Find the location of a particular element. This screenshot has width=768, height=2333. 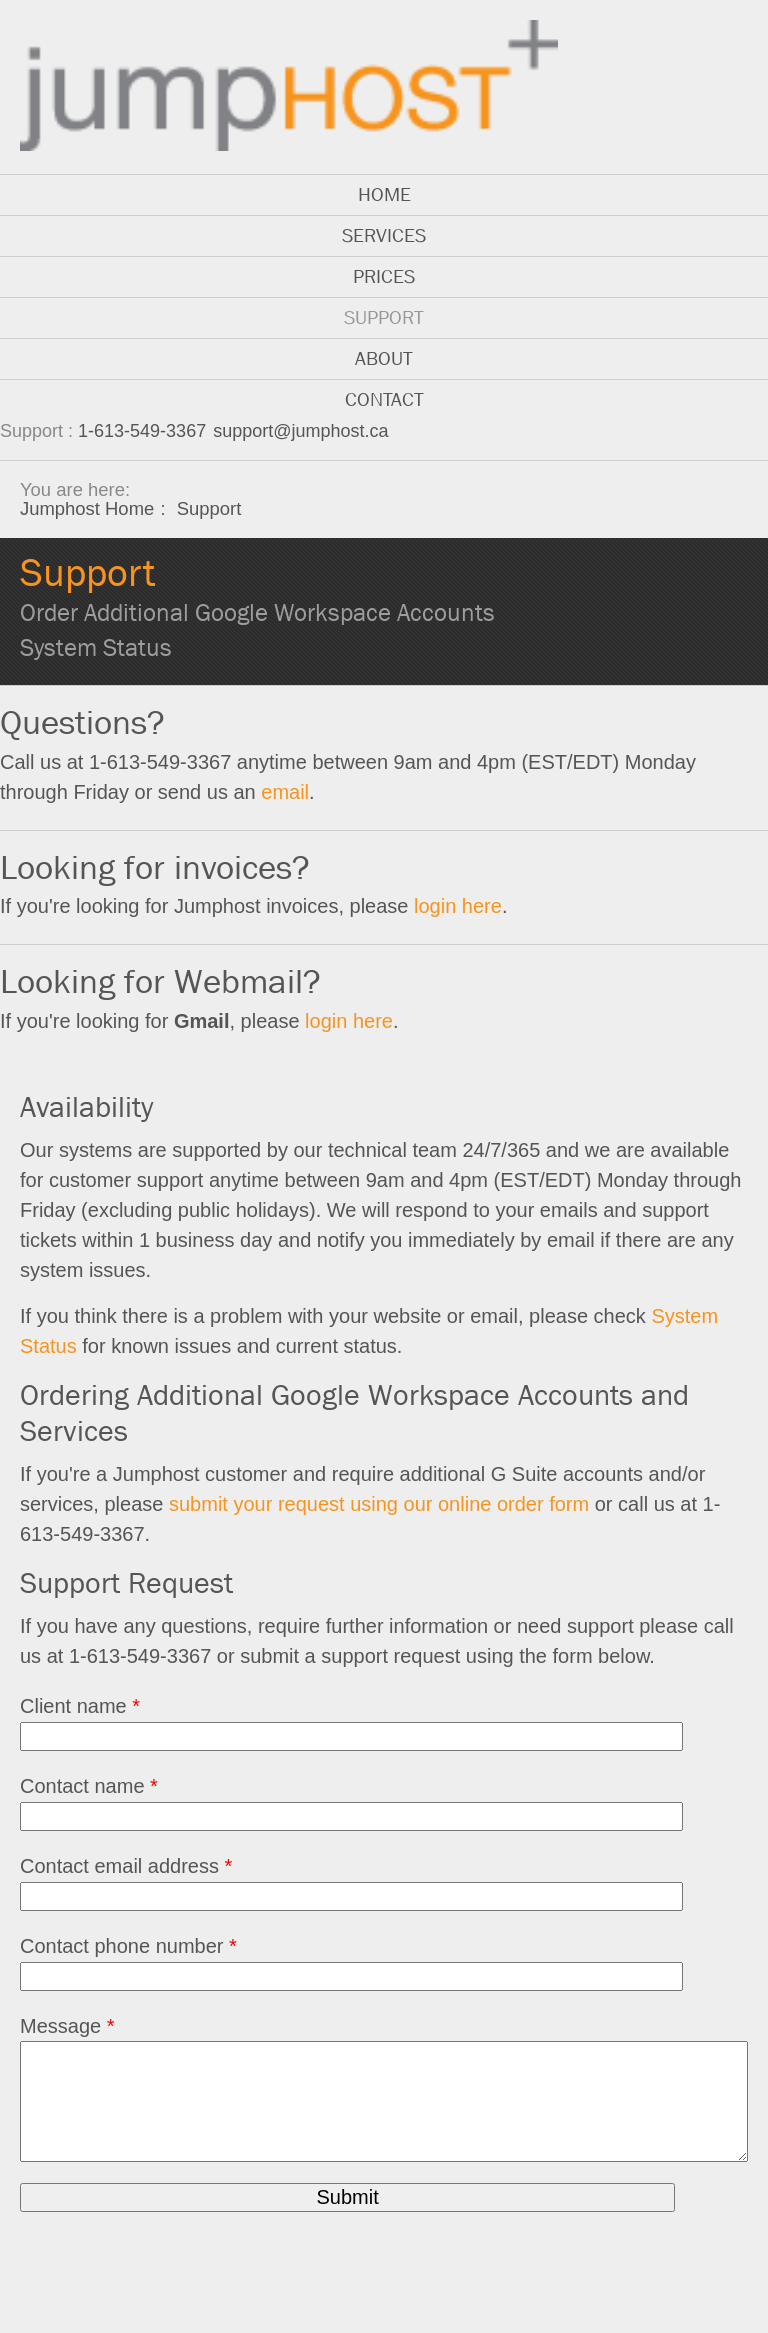

Support is located at coordinates (384, 317).